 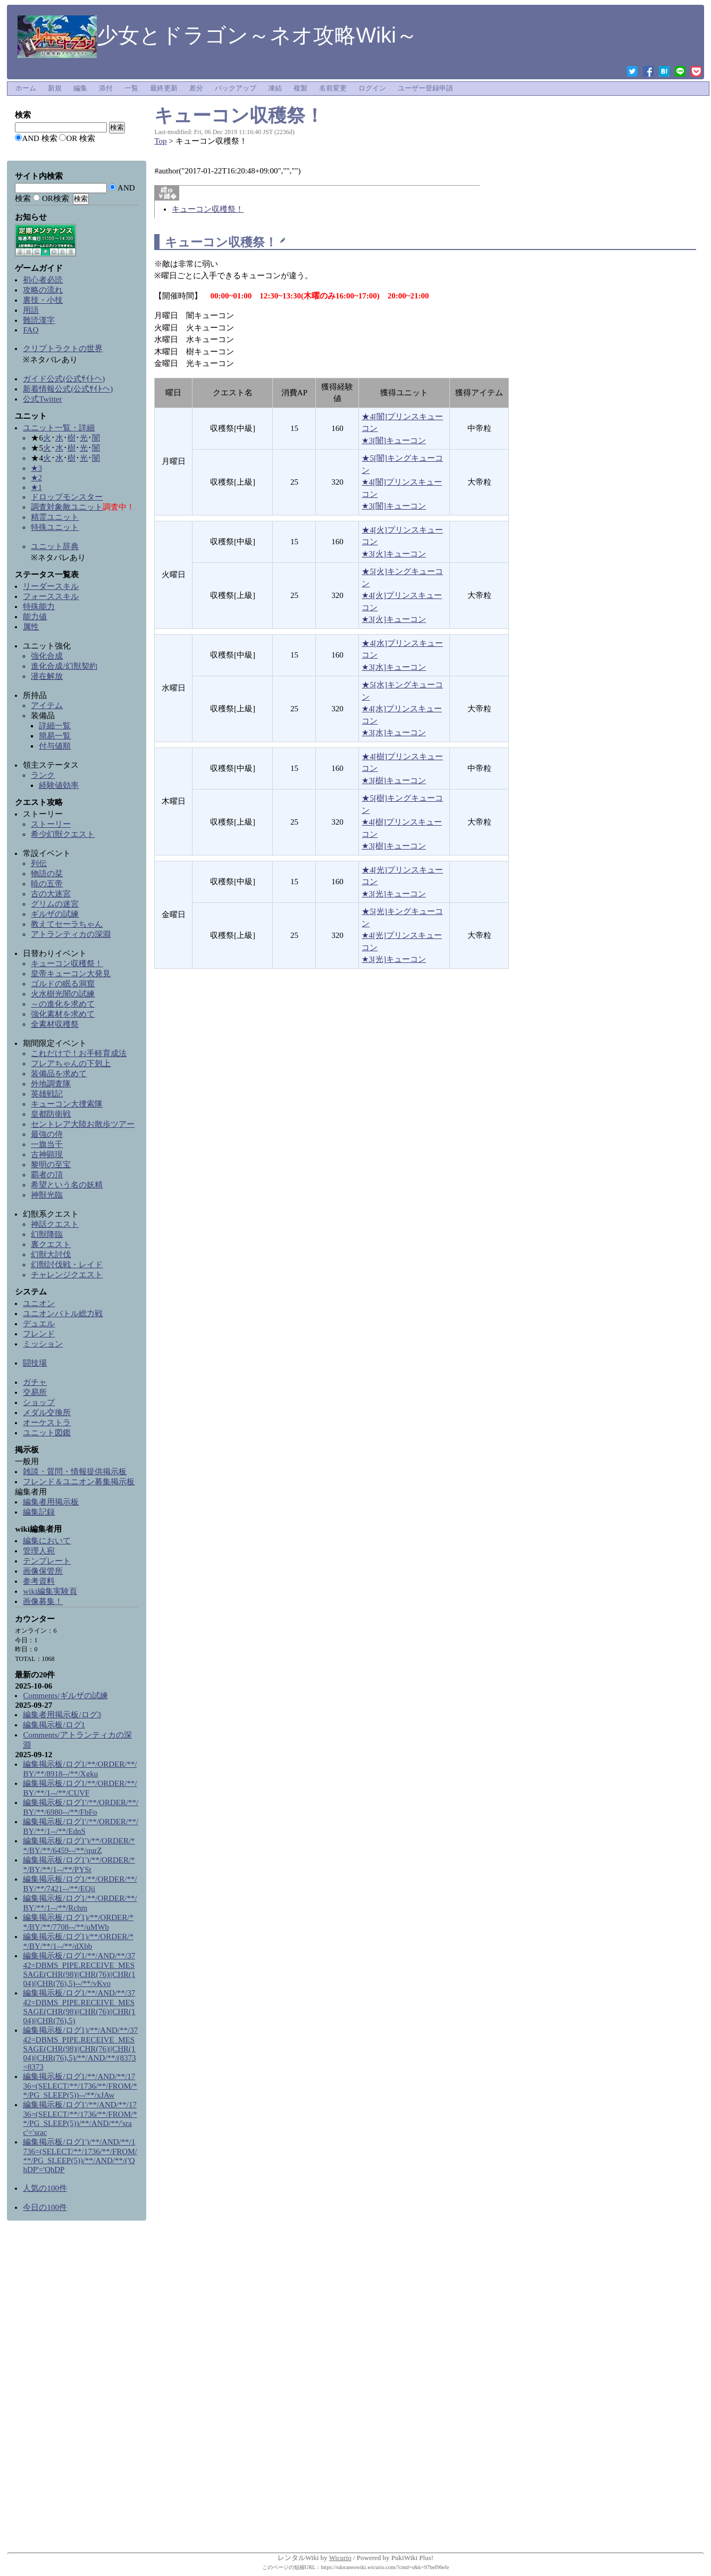 What do you see at coordinates (63, 834) in the screenshot?
I see `希少幻獣クエスト` at bounding box center [63, 834].